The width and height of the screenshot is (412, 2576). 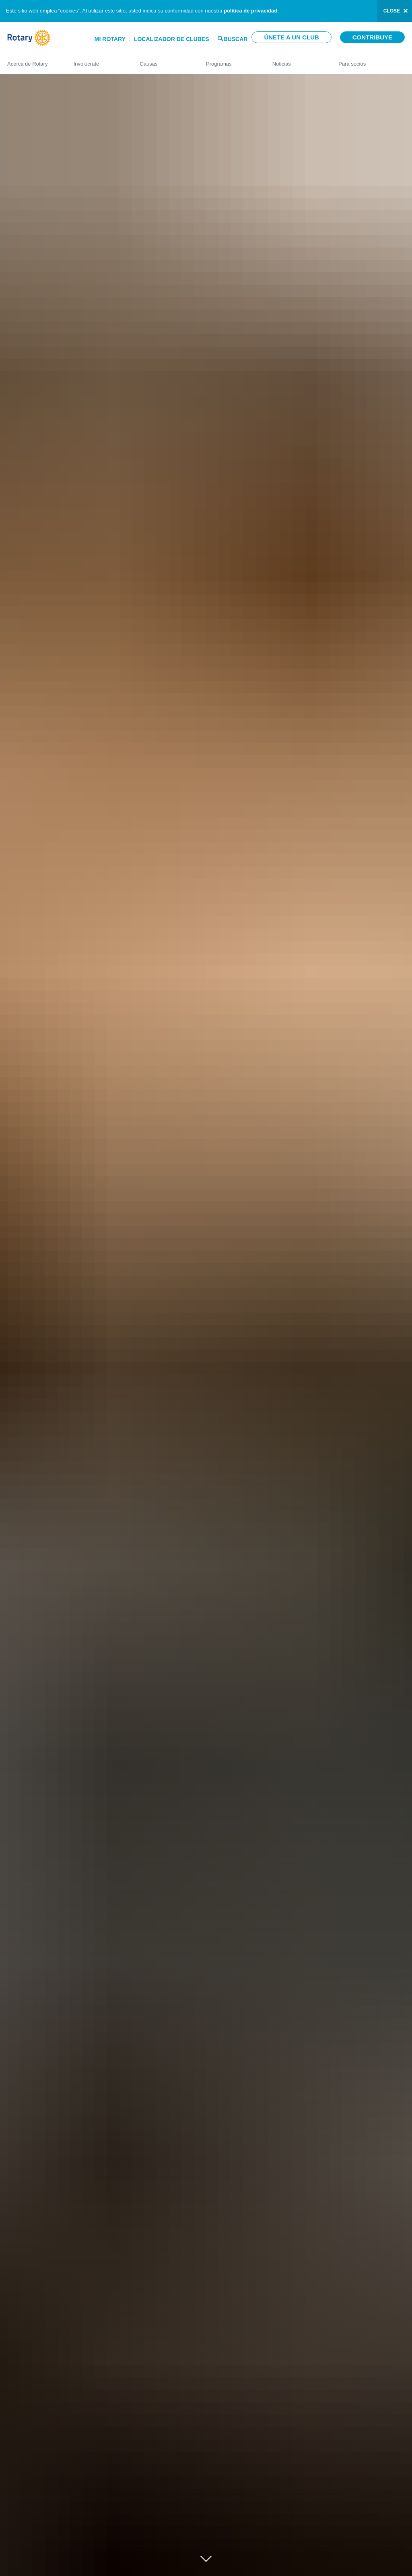 I want to click on Programas, so click(x=231, y=60).